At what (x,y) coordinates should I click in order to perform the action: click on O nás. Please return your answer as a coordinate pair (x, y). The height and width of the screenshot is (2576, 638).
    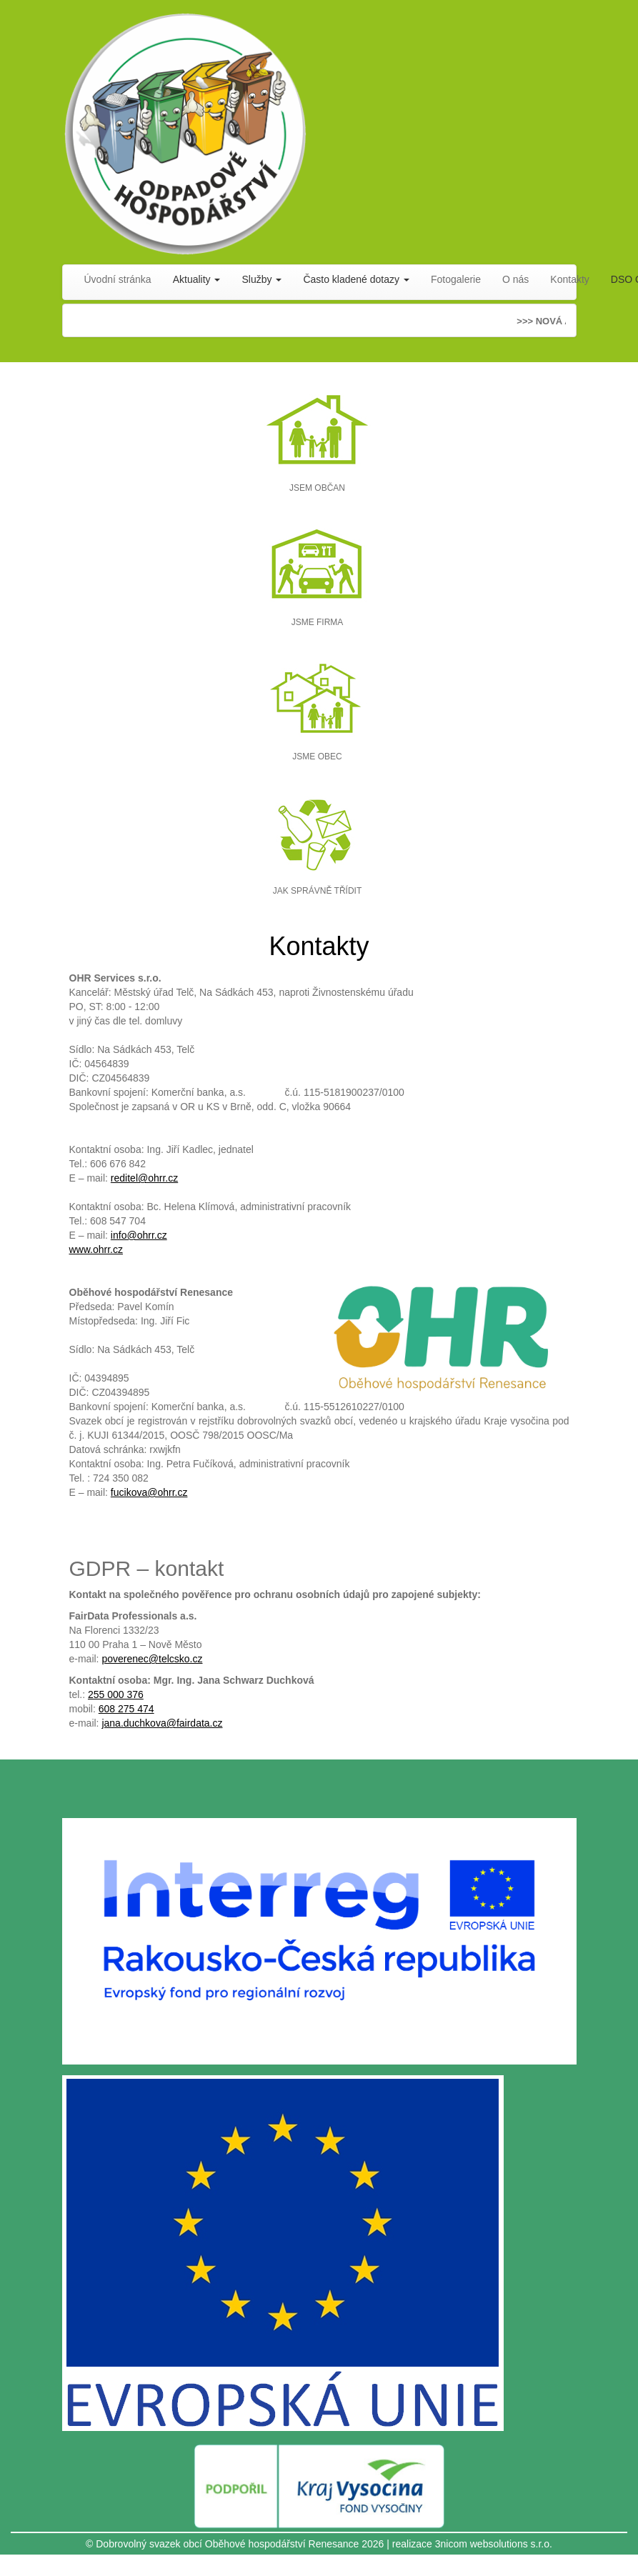
    Looking at the image, I should click on (515, 279).